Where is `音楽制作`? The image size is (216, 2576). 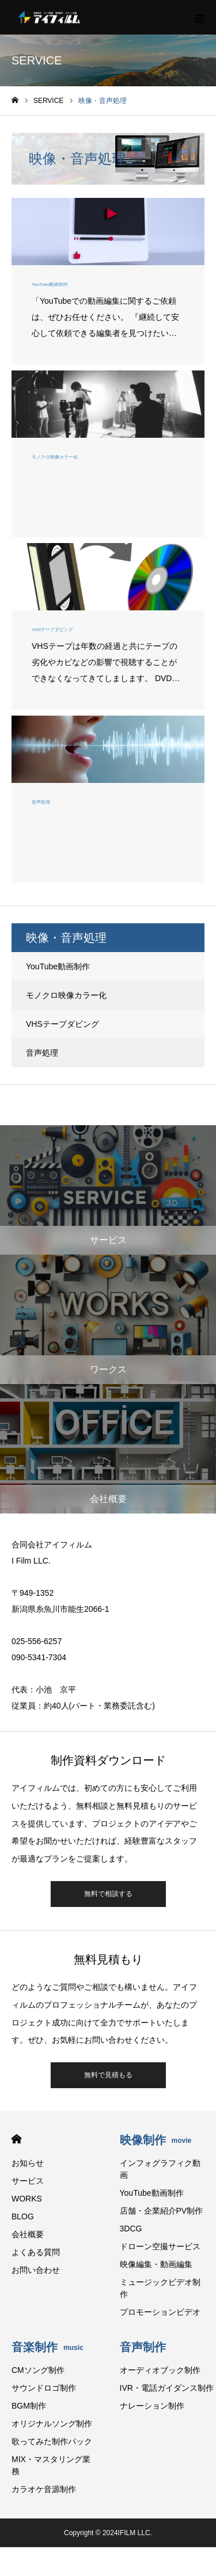
音楽制作 is located at coordinates (48, 2347).